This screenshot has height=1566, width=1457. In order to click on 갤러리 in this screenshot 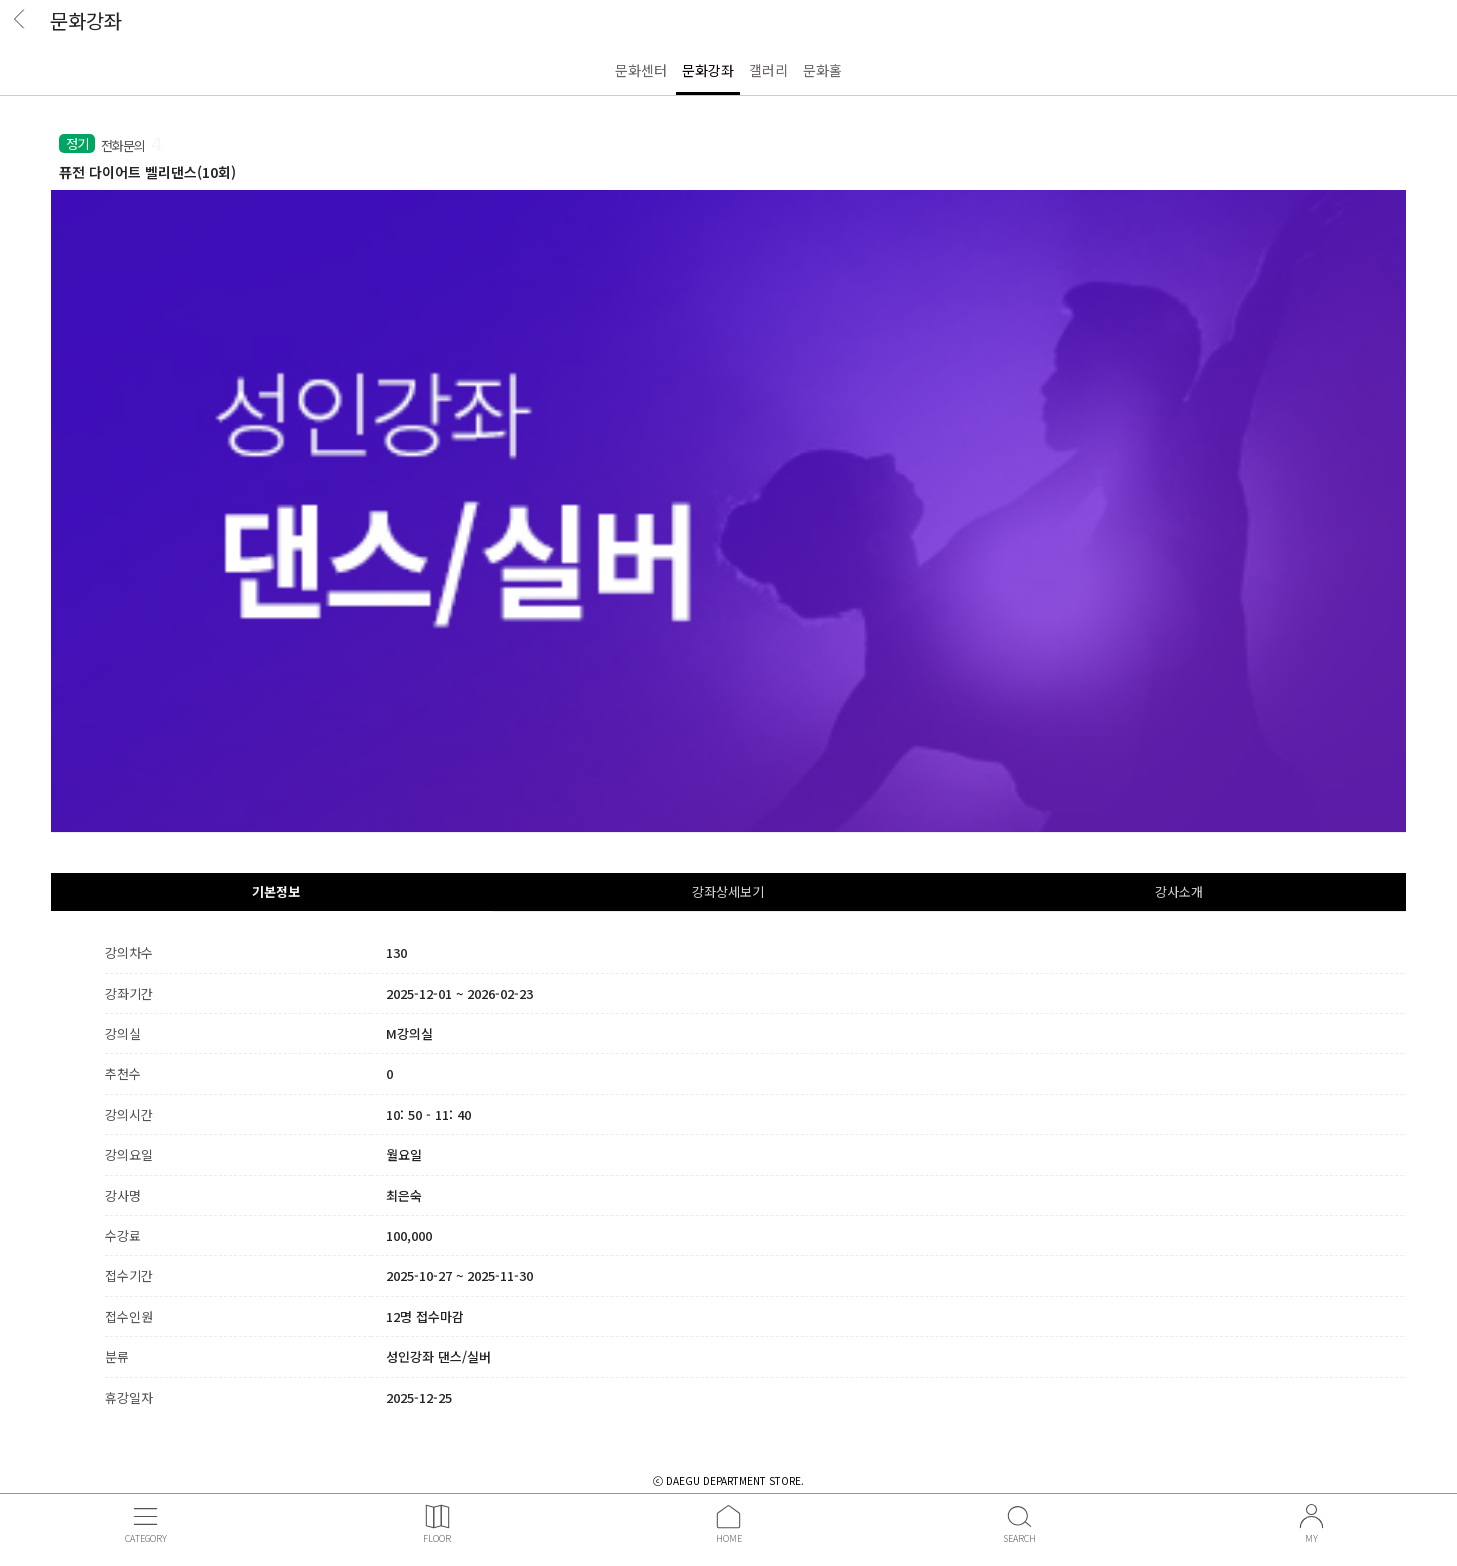, I will do `click(768, 70)`.